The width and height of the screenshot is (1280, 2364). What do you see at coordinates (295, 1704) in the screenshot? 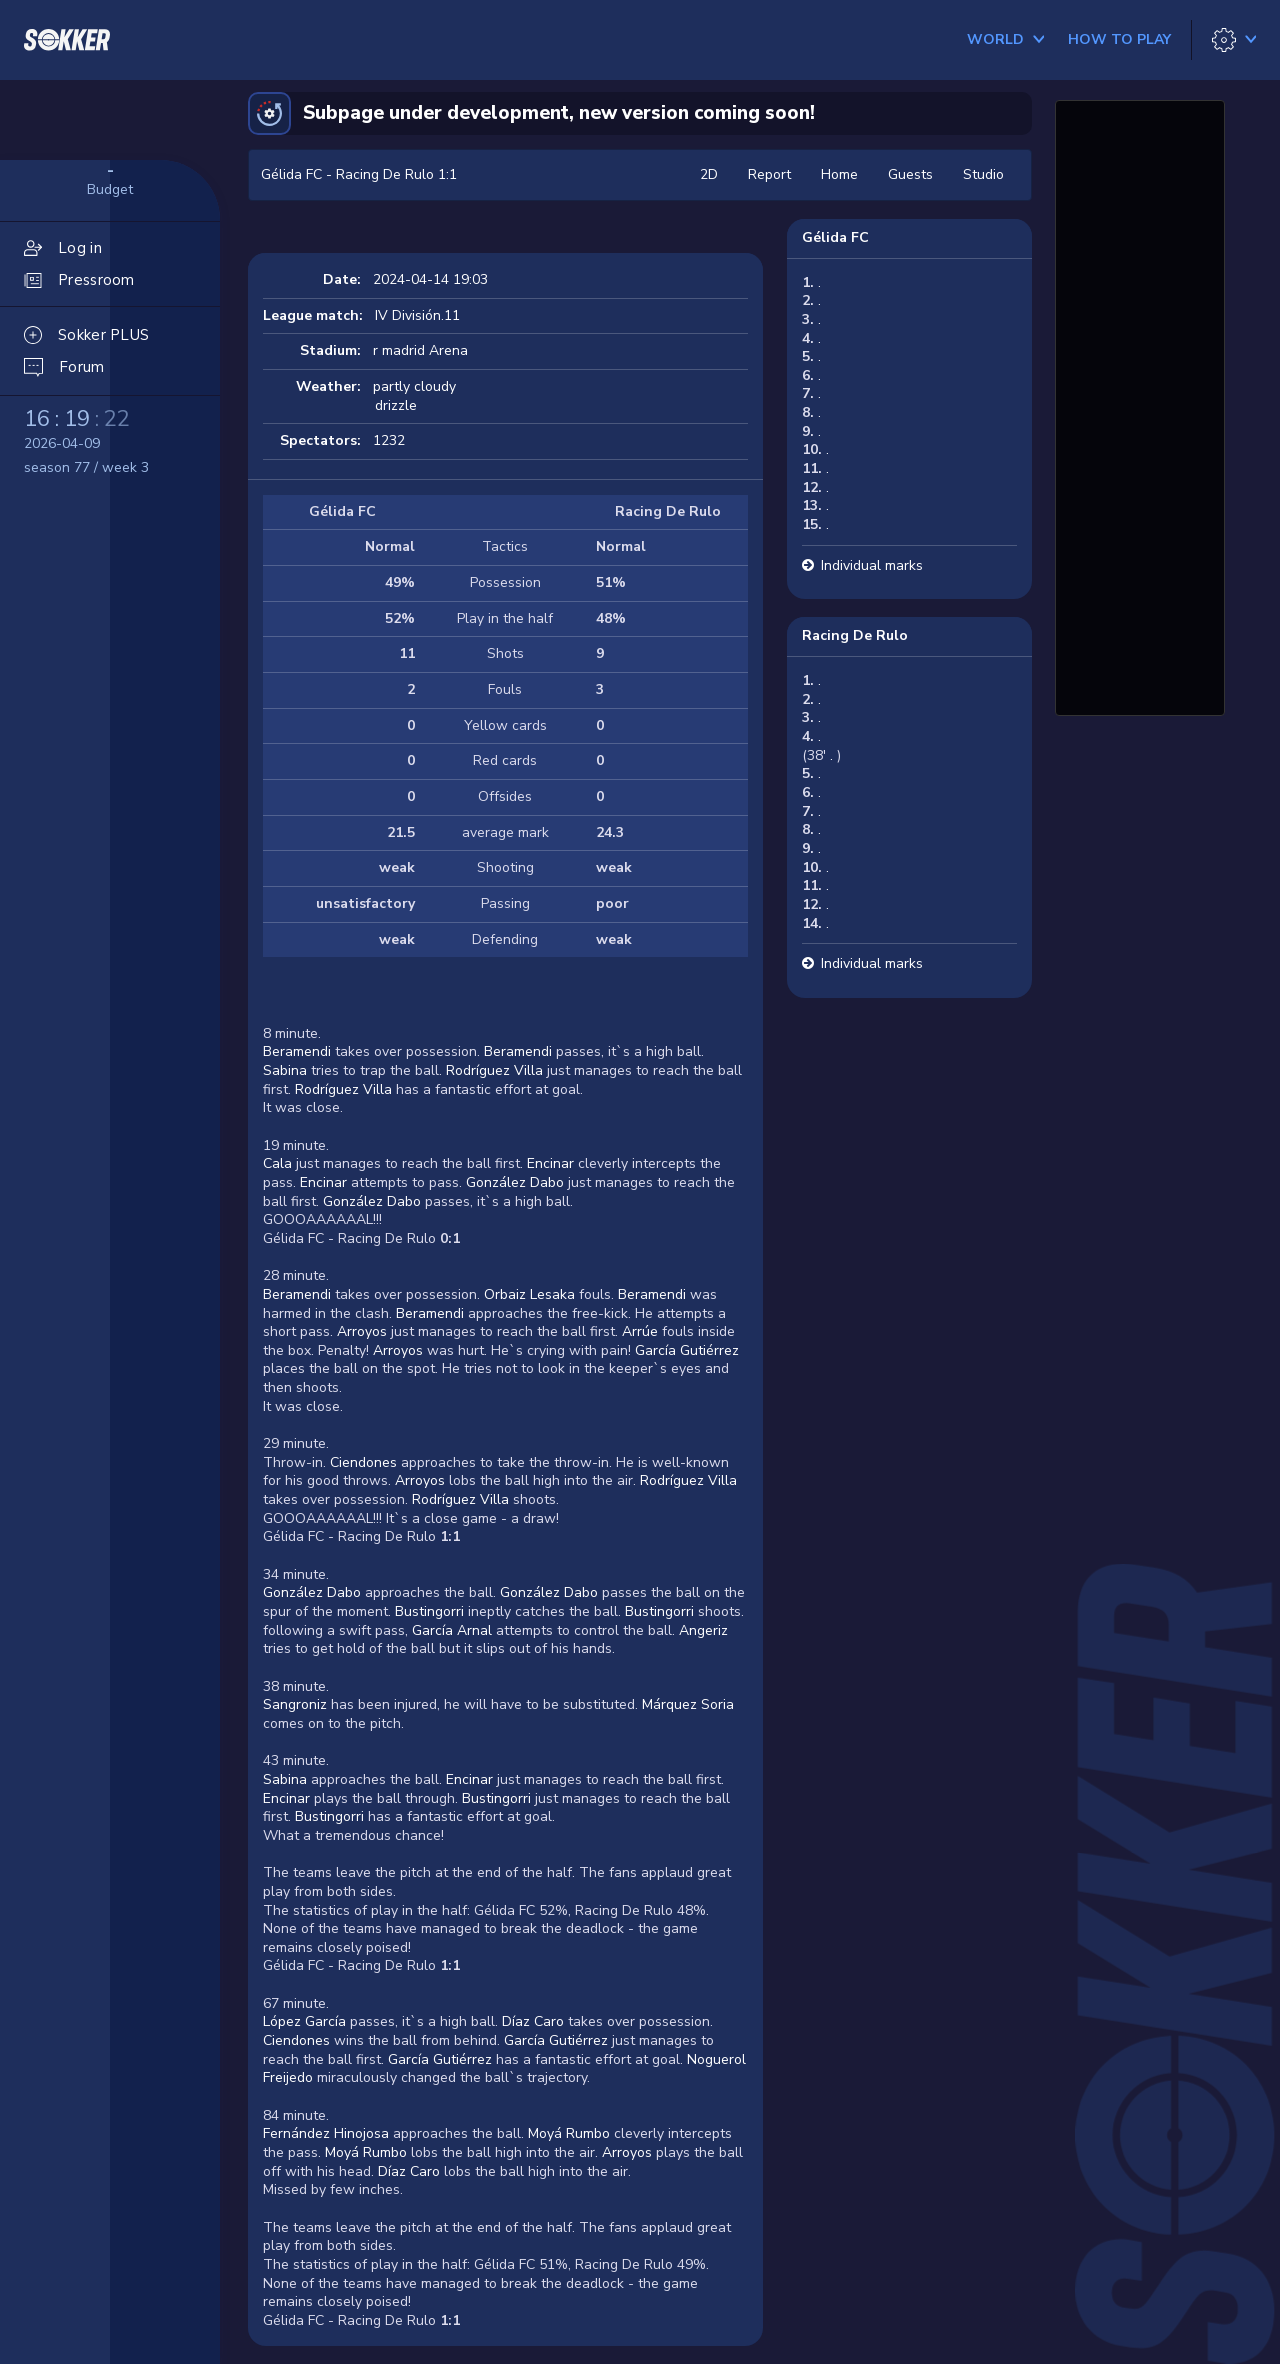
I see `Sangroniz` at bounding box center [295, 1704].